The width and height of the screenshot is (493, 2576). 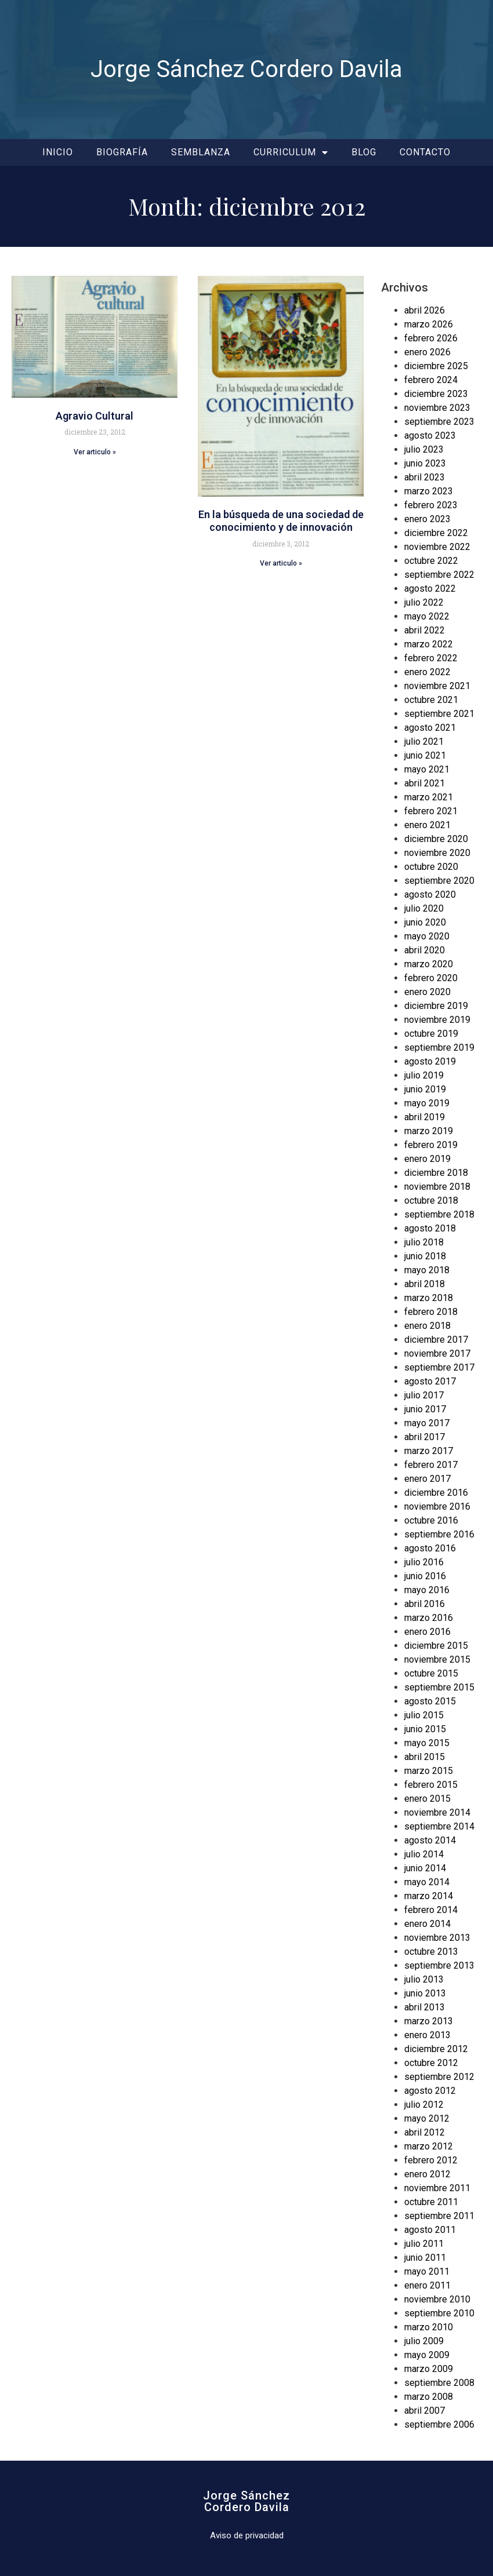 I want to click on enero 2023, so click(x=427, y=518).